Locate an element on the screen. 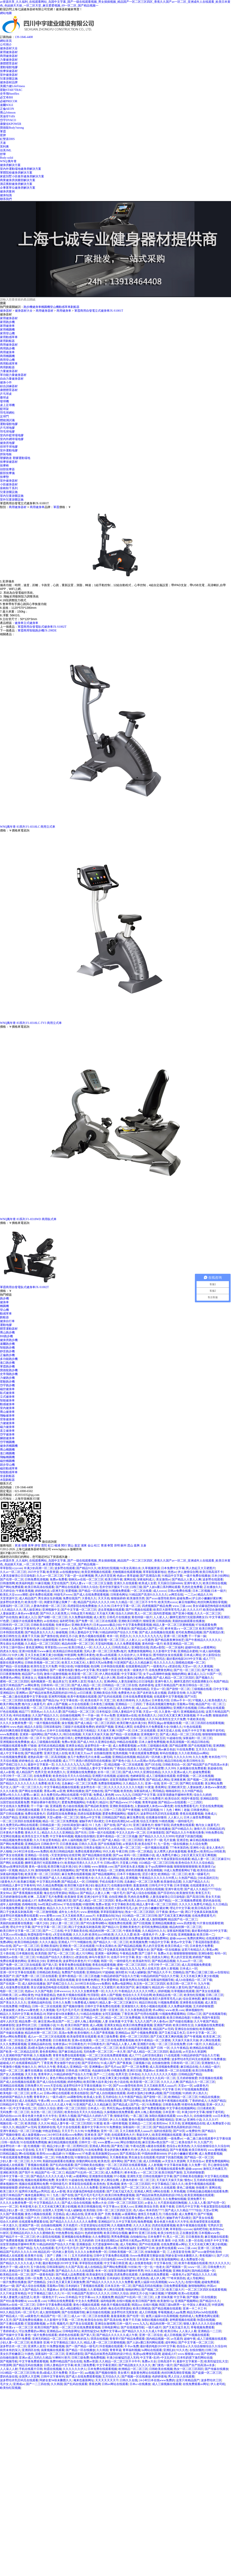 The width and height of the screenshot is (231, 2576). 天天躁日日躁bbbbb is located at coordinates (170, 1583).